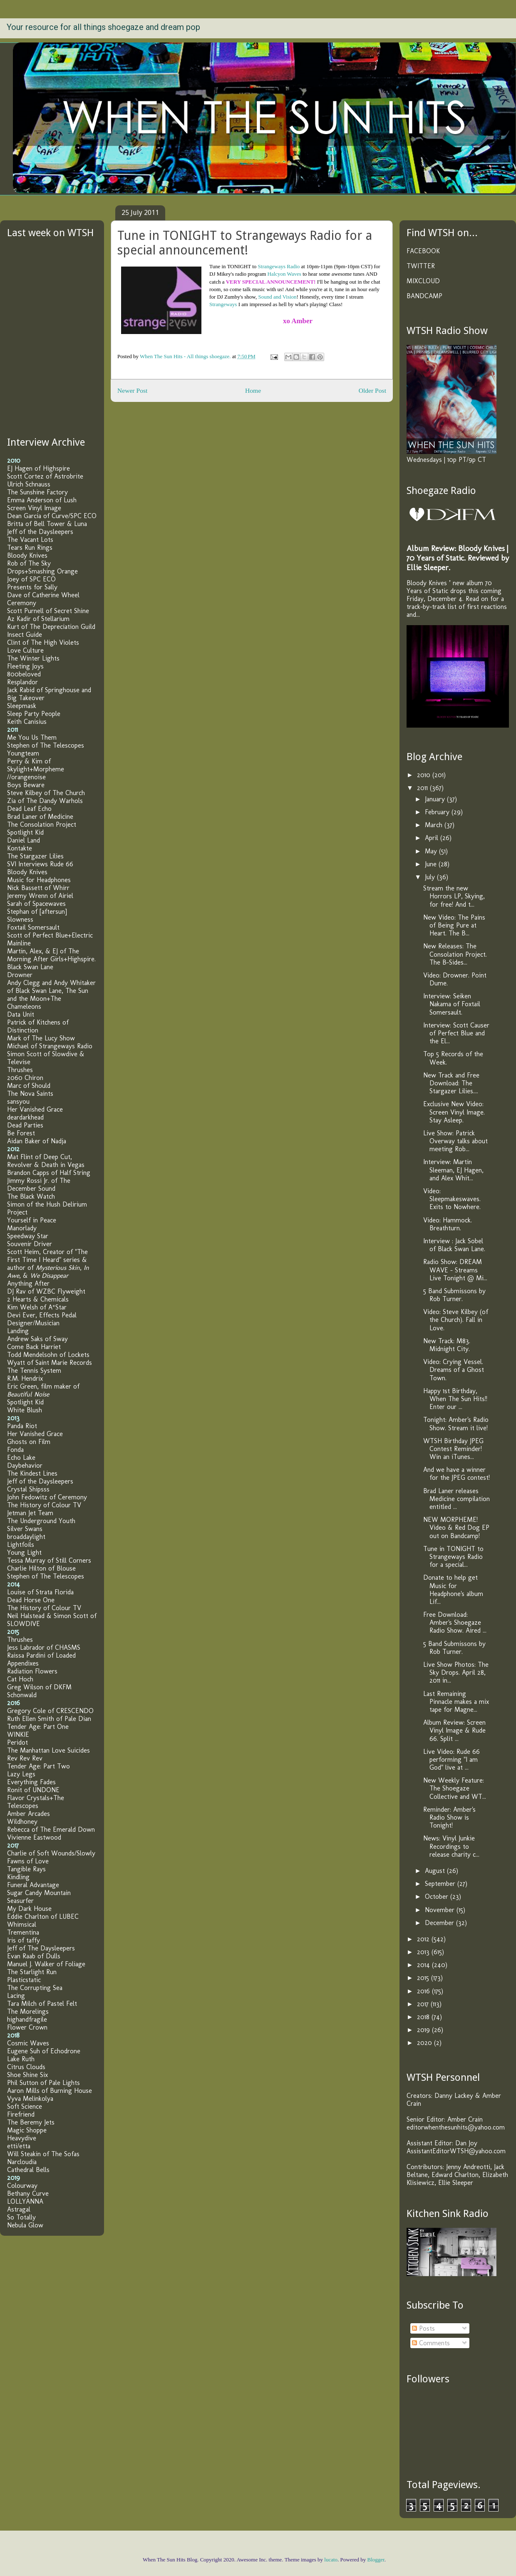 Image resolution: width=516 pixels, height=2576 pixels. I want to click on Video: Sleepmakeswaves. Exits to Nowhere., so click(452, 1199).